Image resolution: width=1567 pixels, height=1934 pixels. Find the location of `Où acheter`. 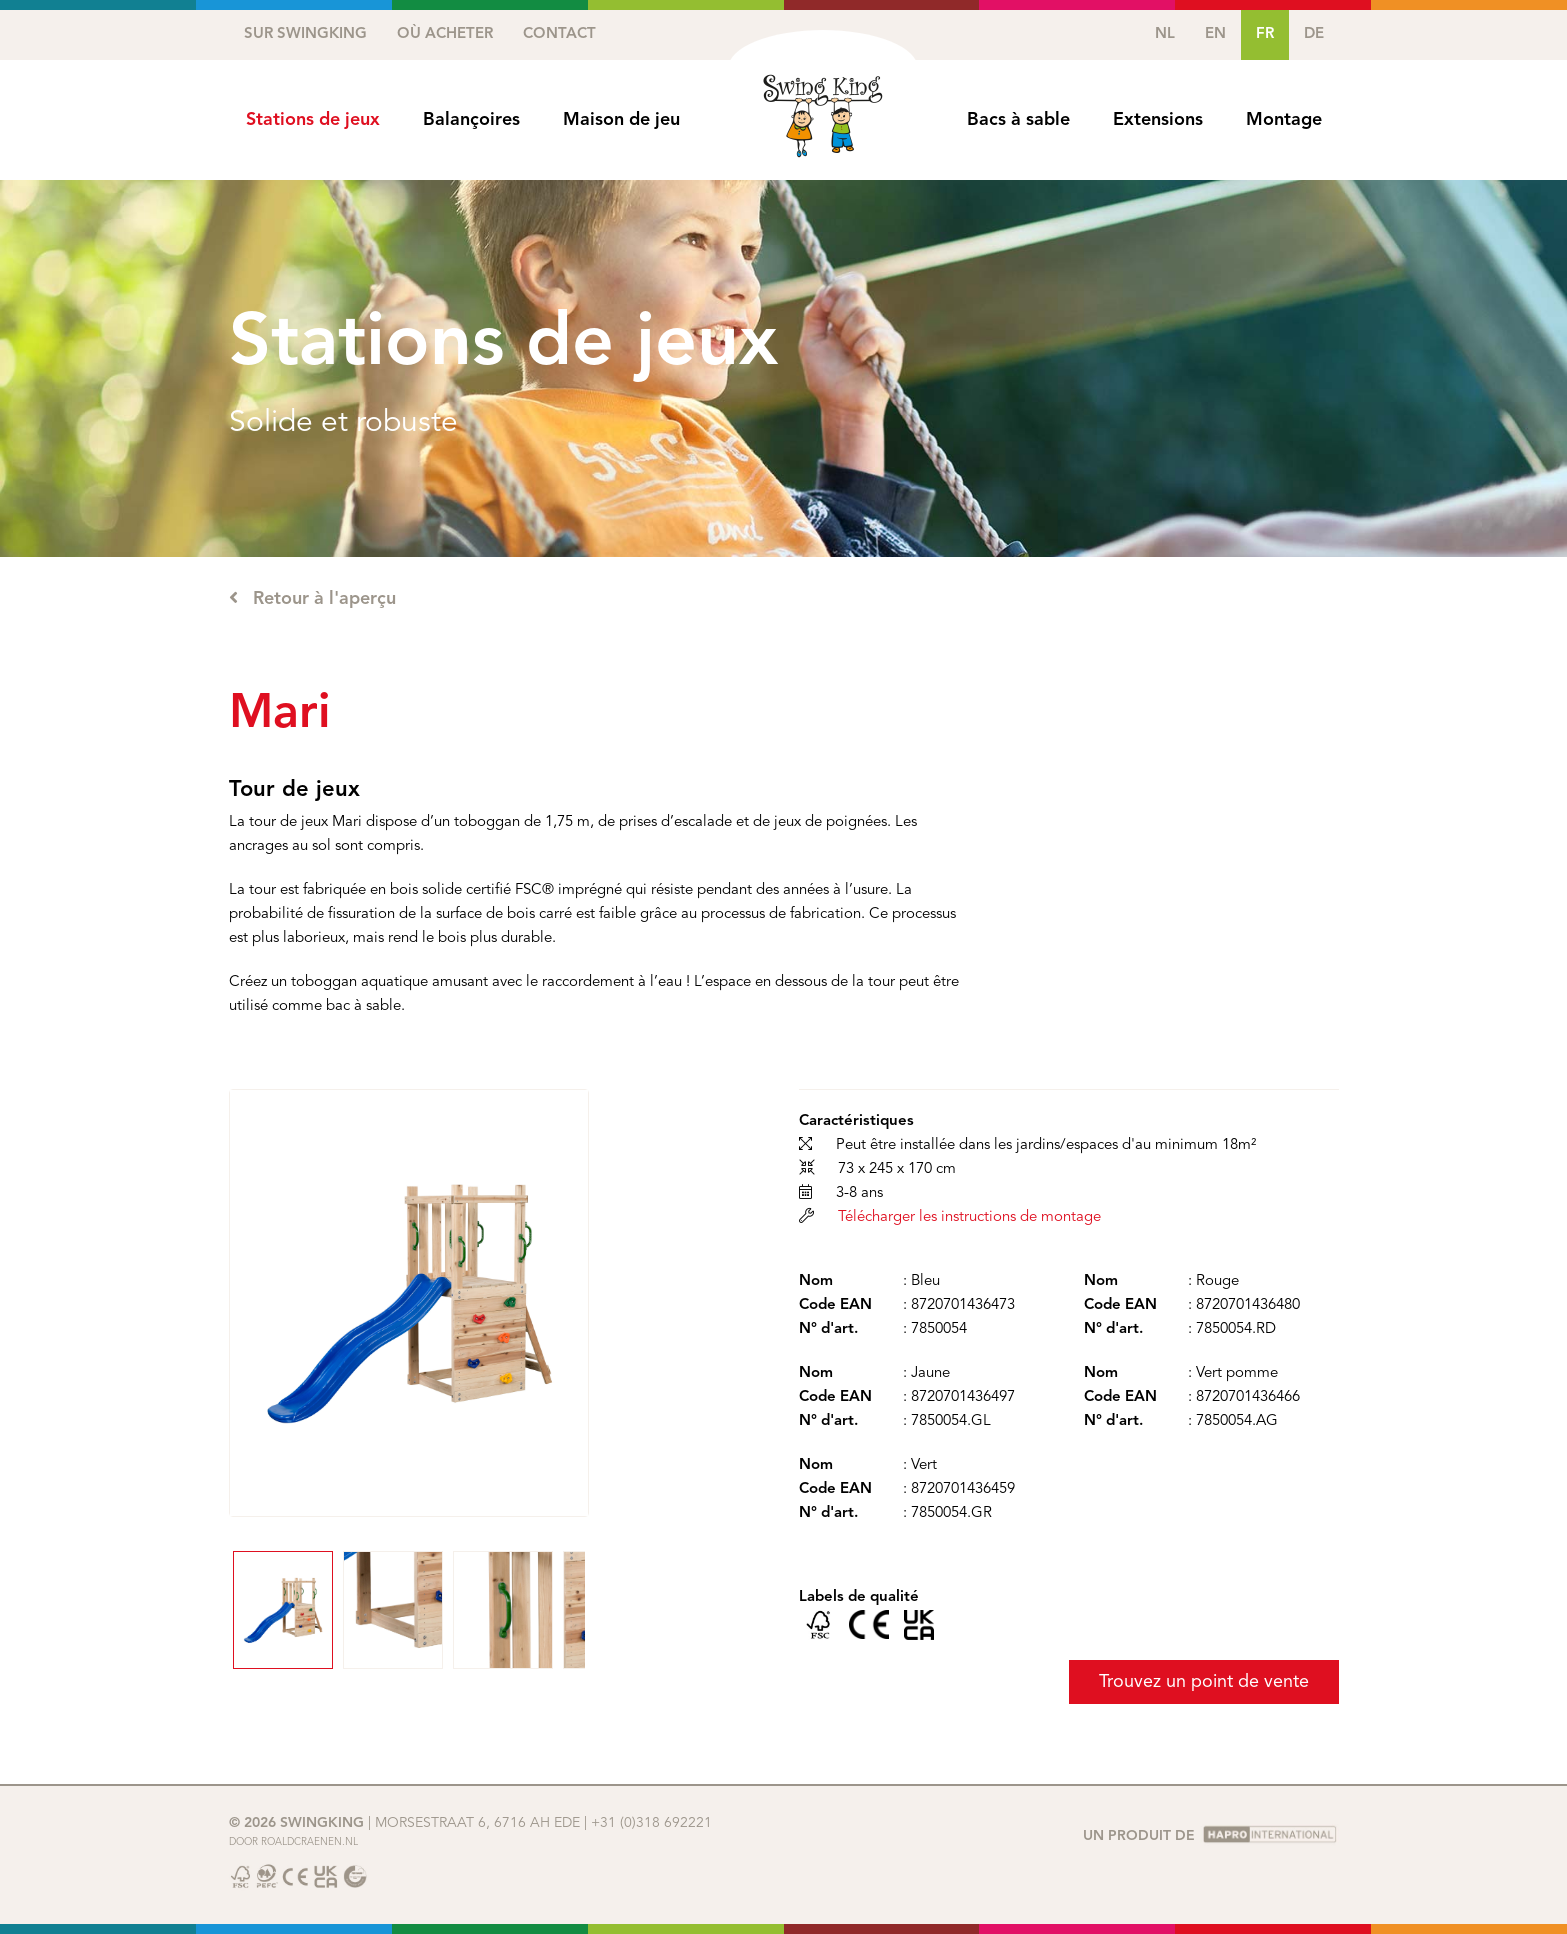

Où acheter is located at coordinates (445, 34).